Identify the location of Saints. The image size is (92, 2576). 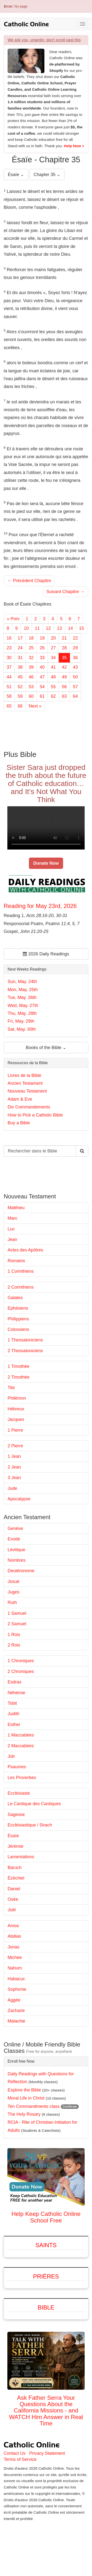
(46, 2245).